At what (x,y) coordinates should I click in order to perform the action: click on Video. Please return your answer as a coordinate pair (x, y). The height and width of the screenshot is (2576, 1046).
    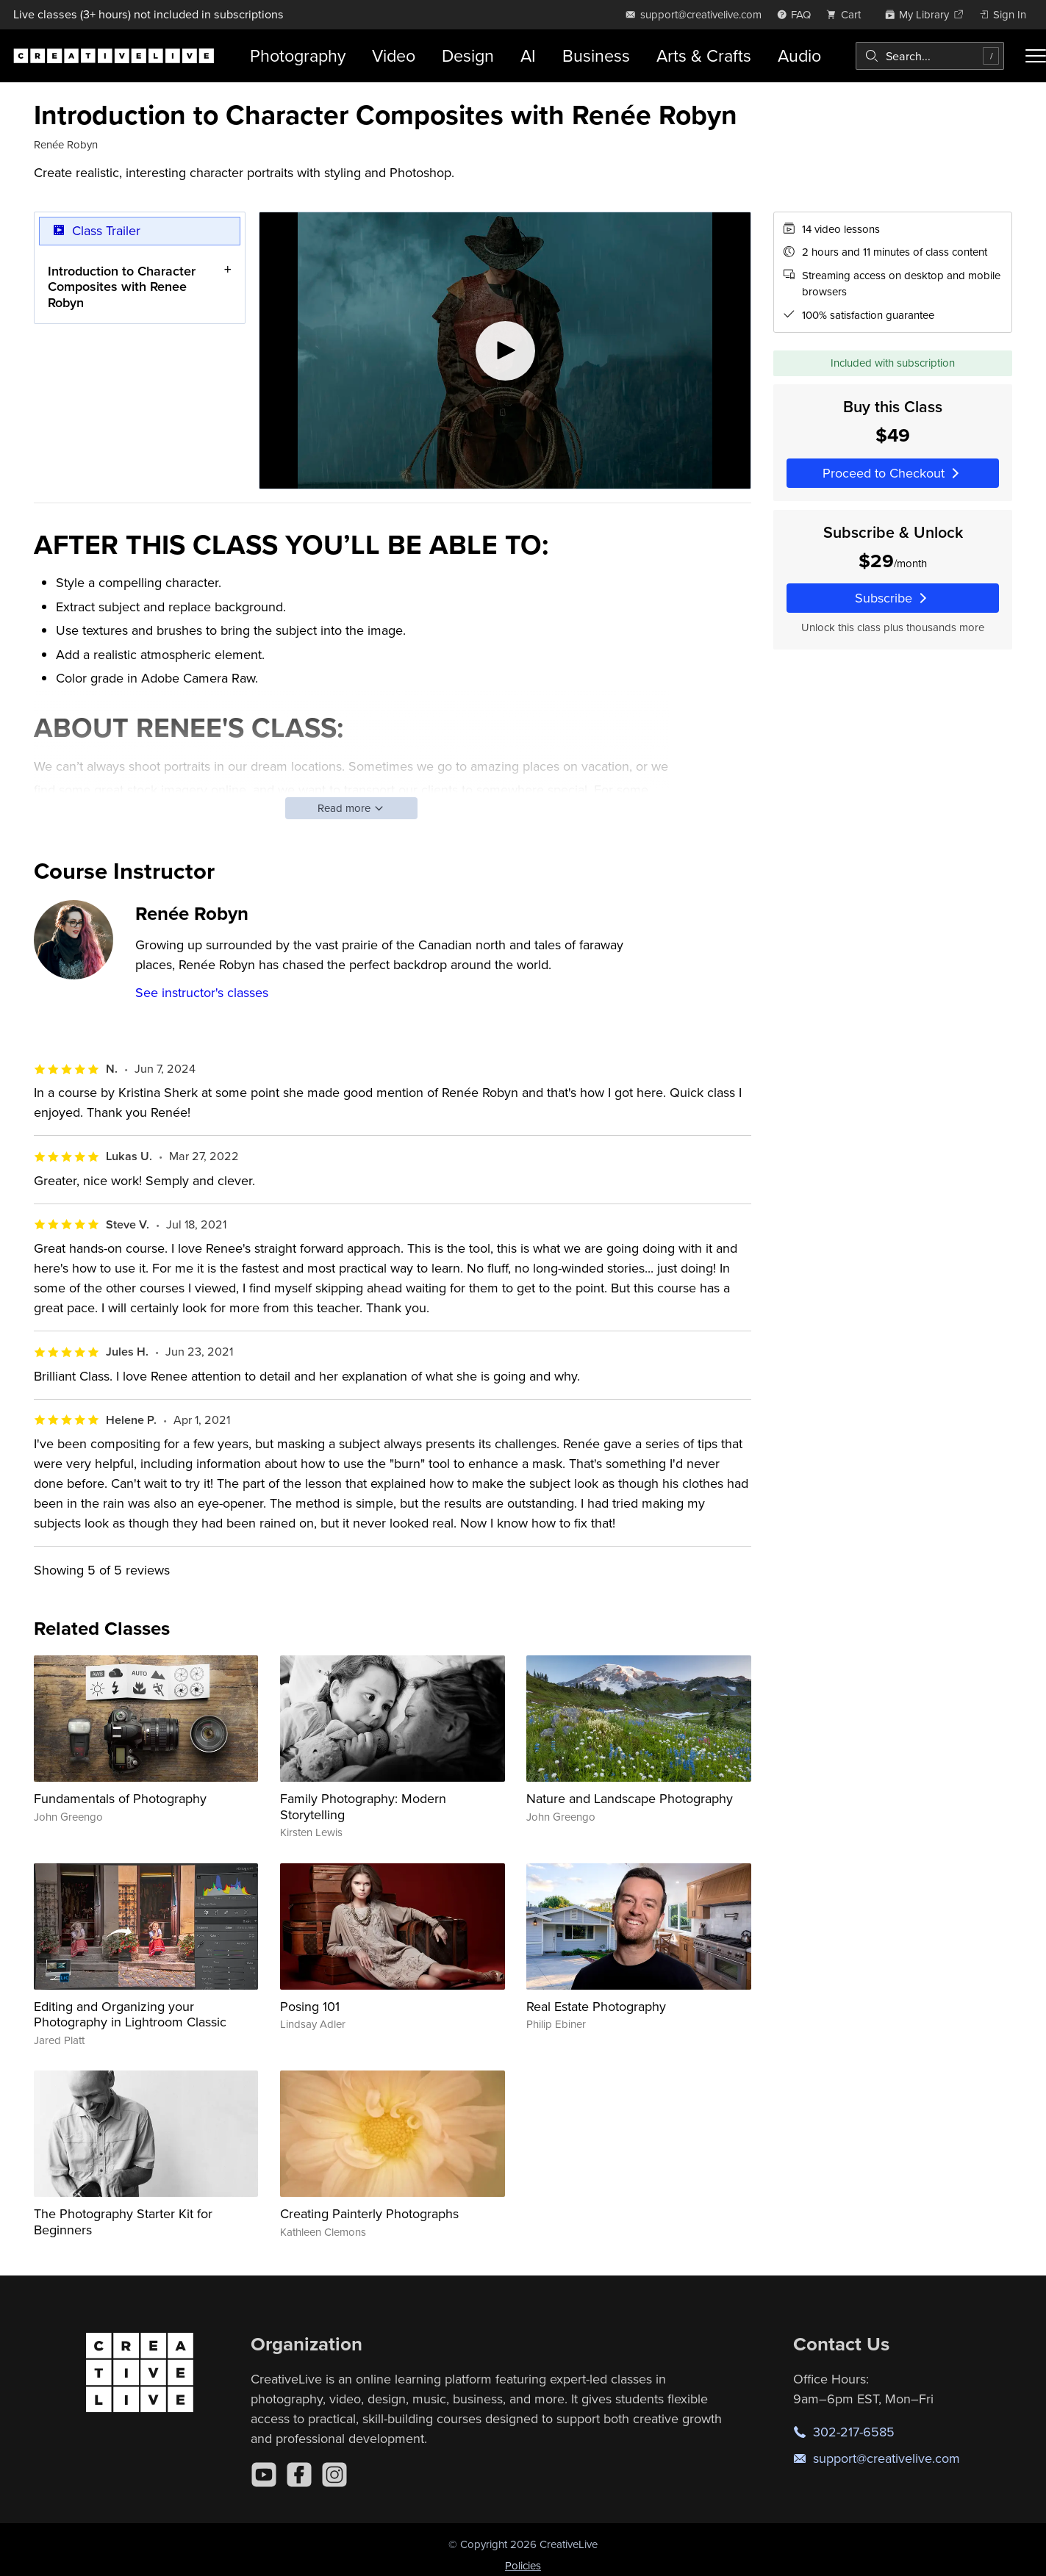
    Looking at the image, I should click on (393, 55).